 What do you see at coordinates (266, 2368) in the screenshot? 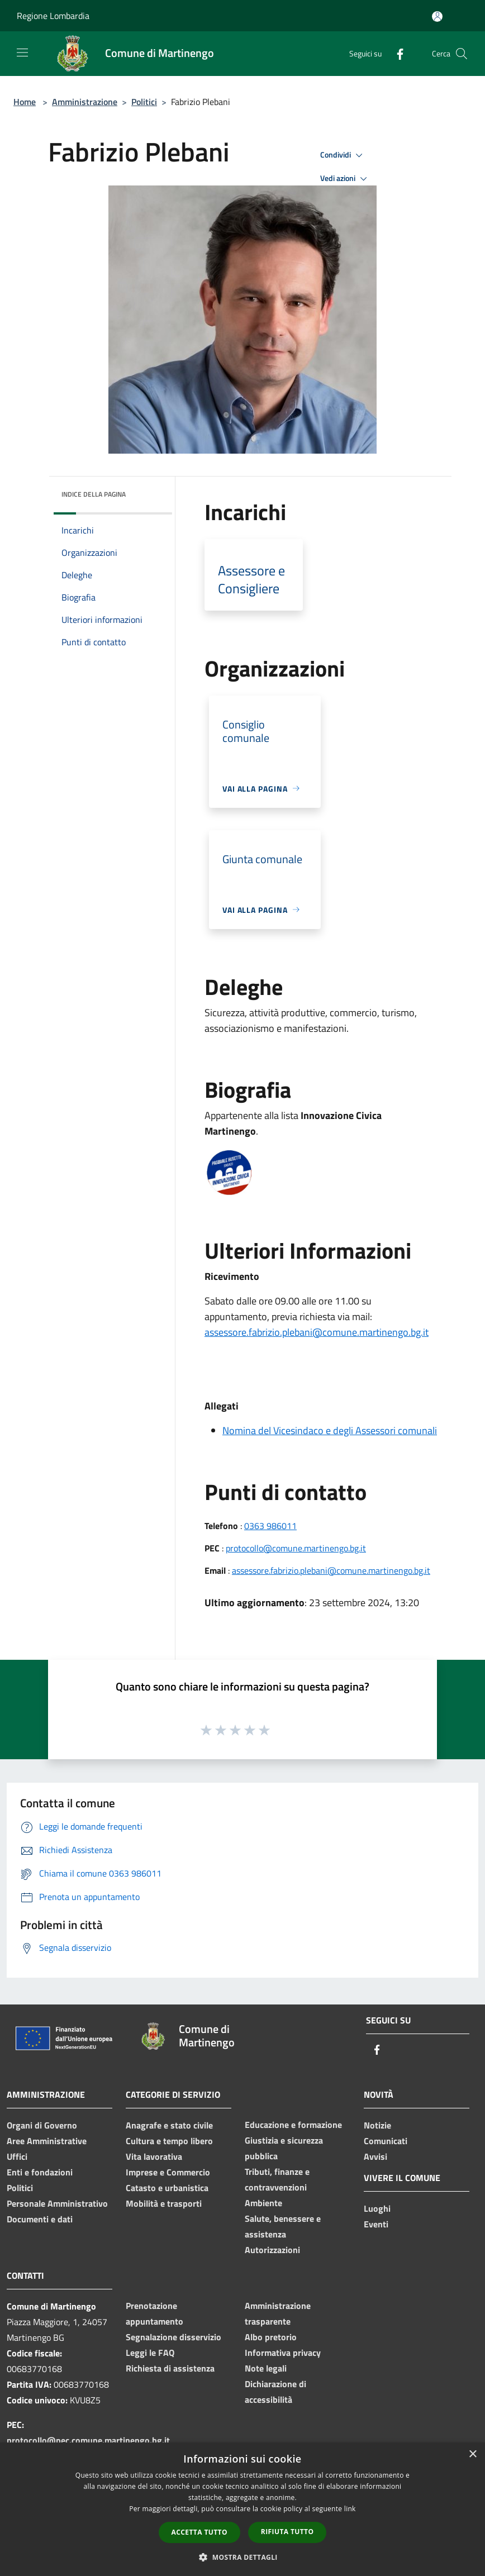
I see `Note legali` at bounding box center [266, 2368].